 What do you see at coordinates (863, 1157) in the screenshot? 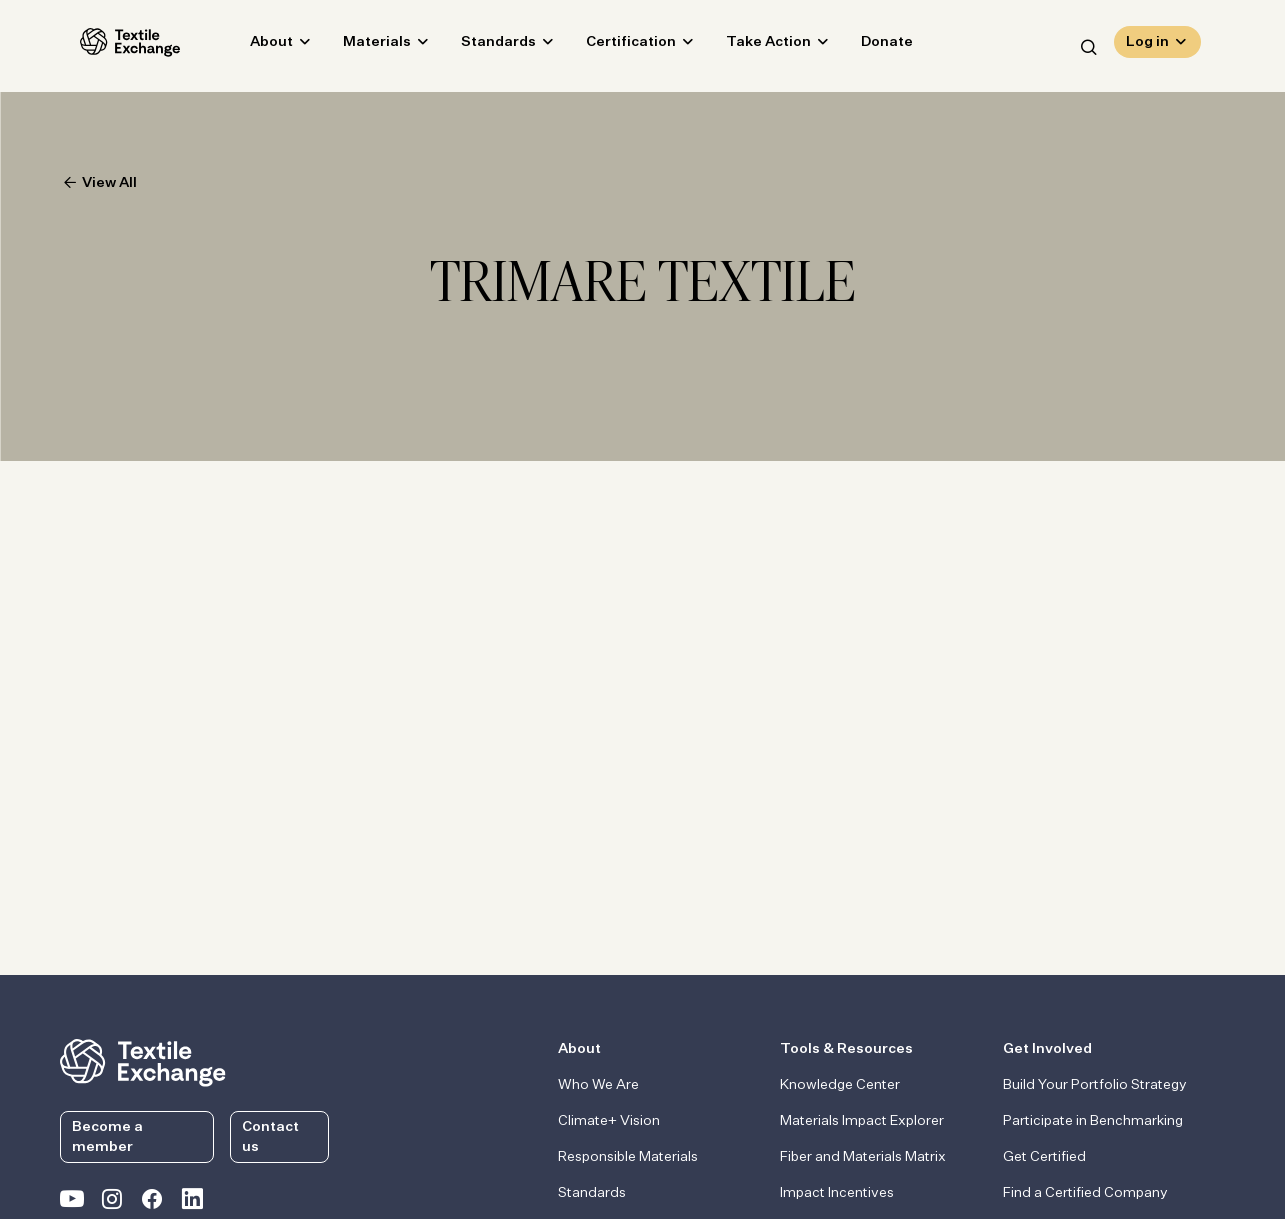
I see `Fiber and Materials Matrix` at bounding box center [863, 1157].